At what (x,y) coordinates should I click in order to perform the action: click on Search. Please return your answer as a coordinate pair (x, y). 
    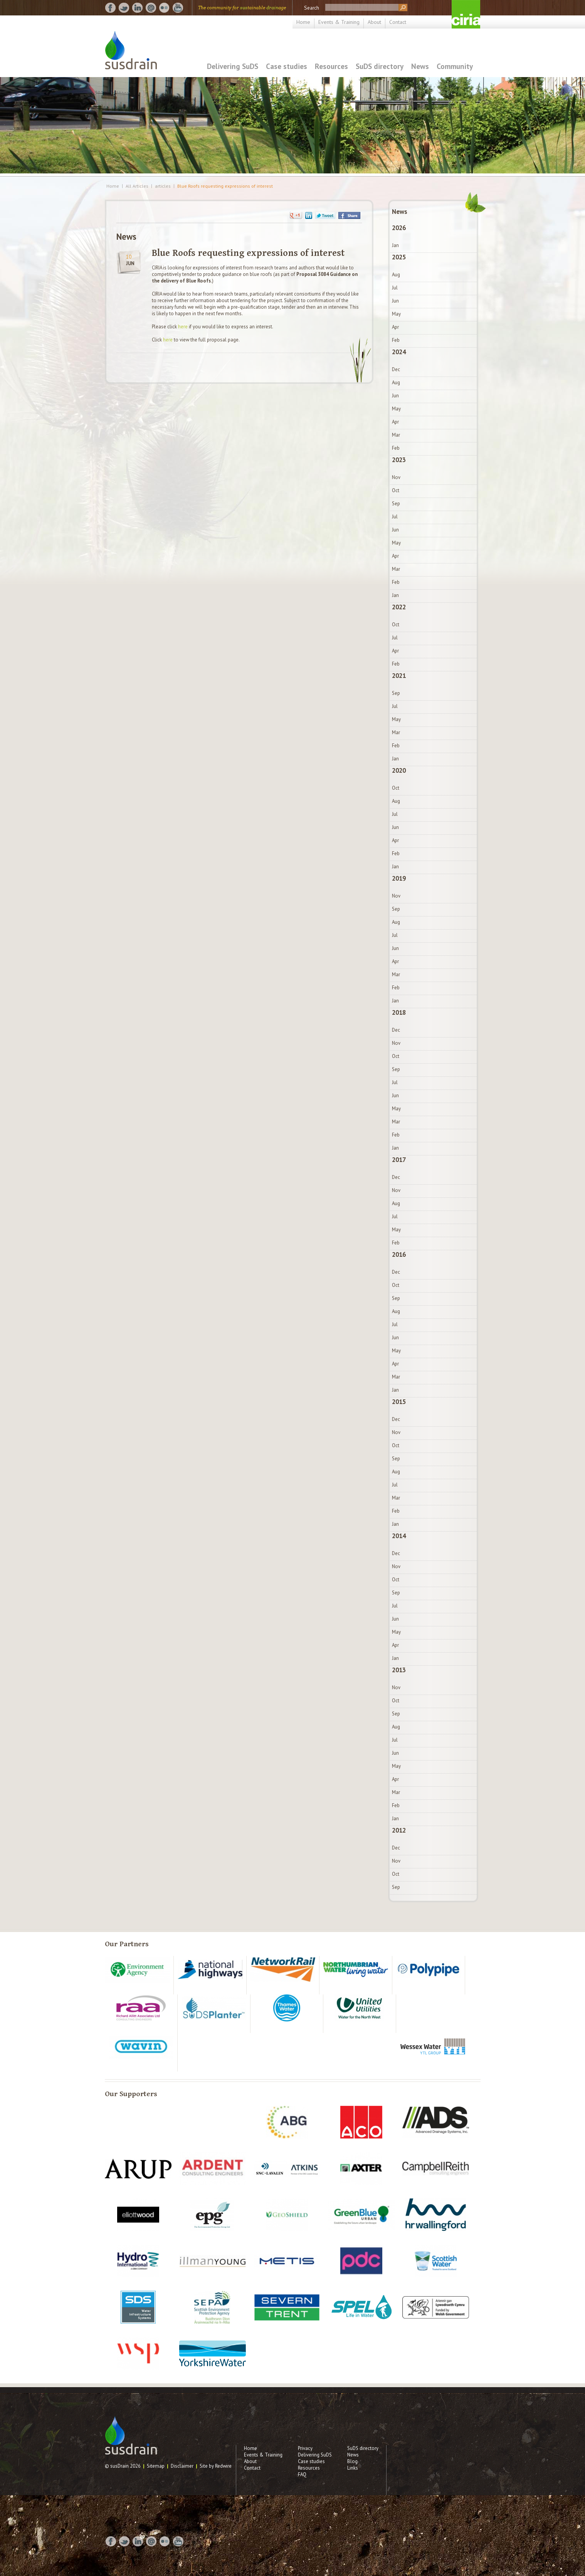
    Looking at the image, I should click on (311, 7).